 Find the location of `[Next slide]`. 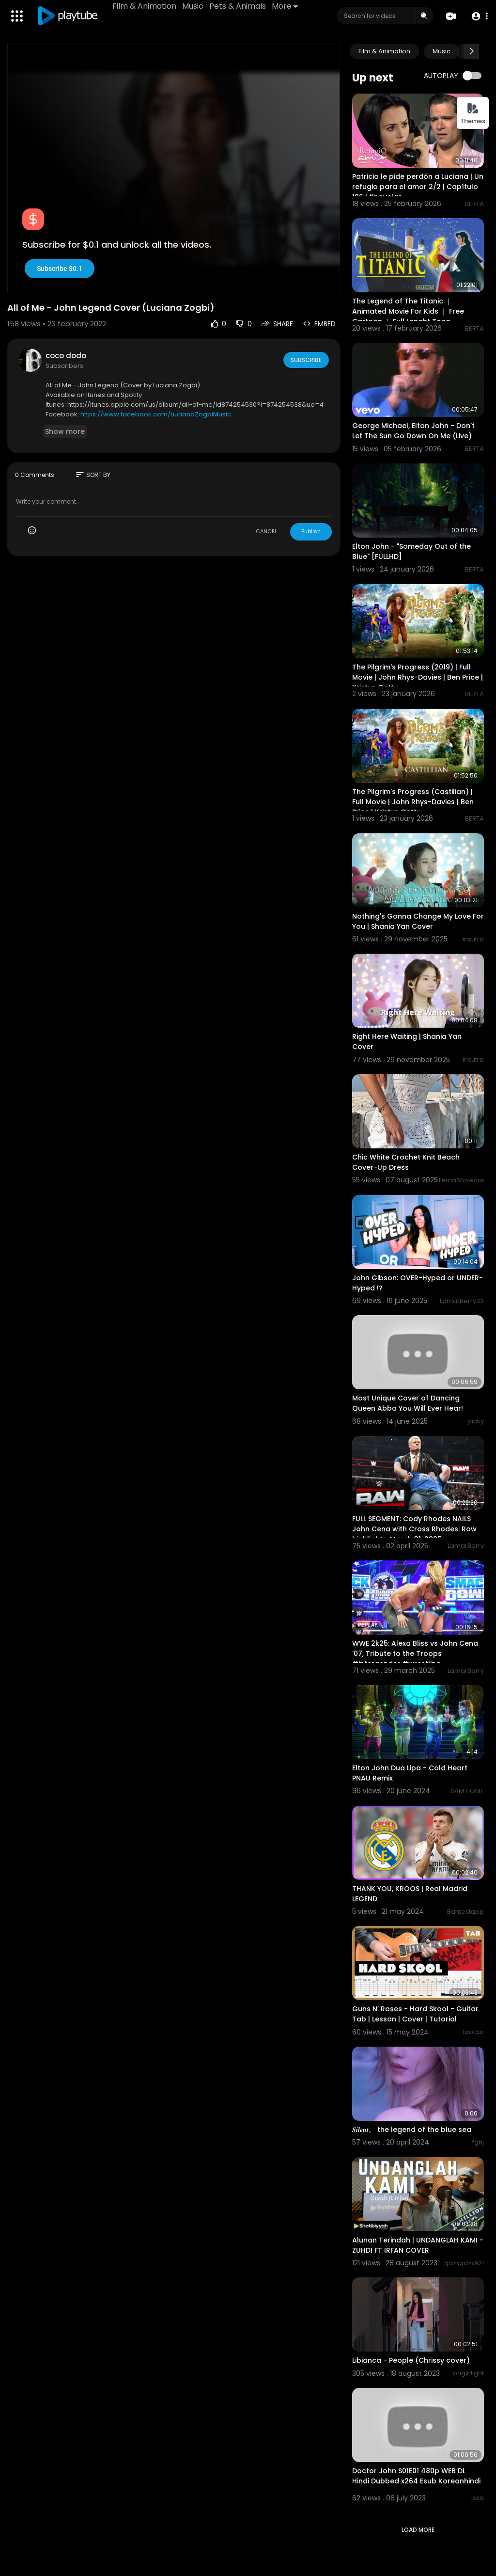

[Next slide] is located at coordinates (471, 51).